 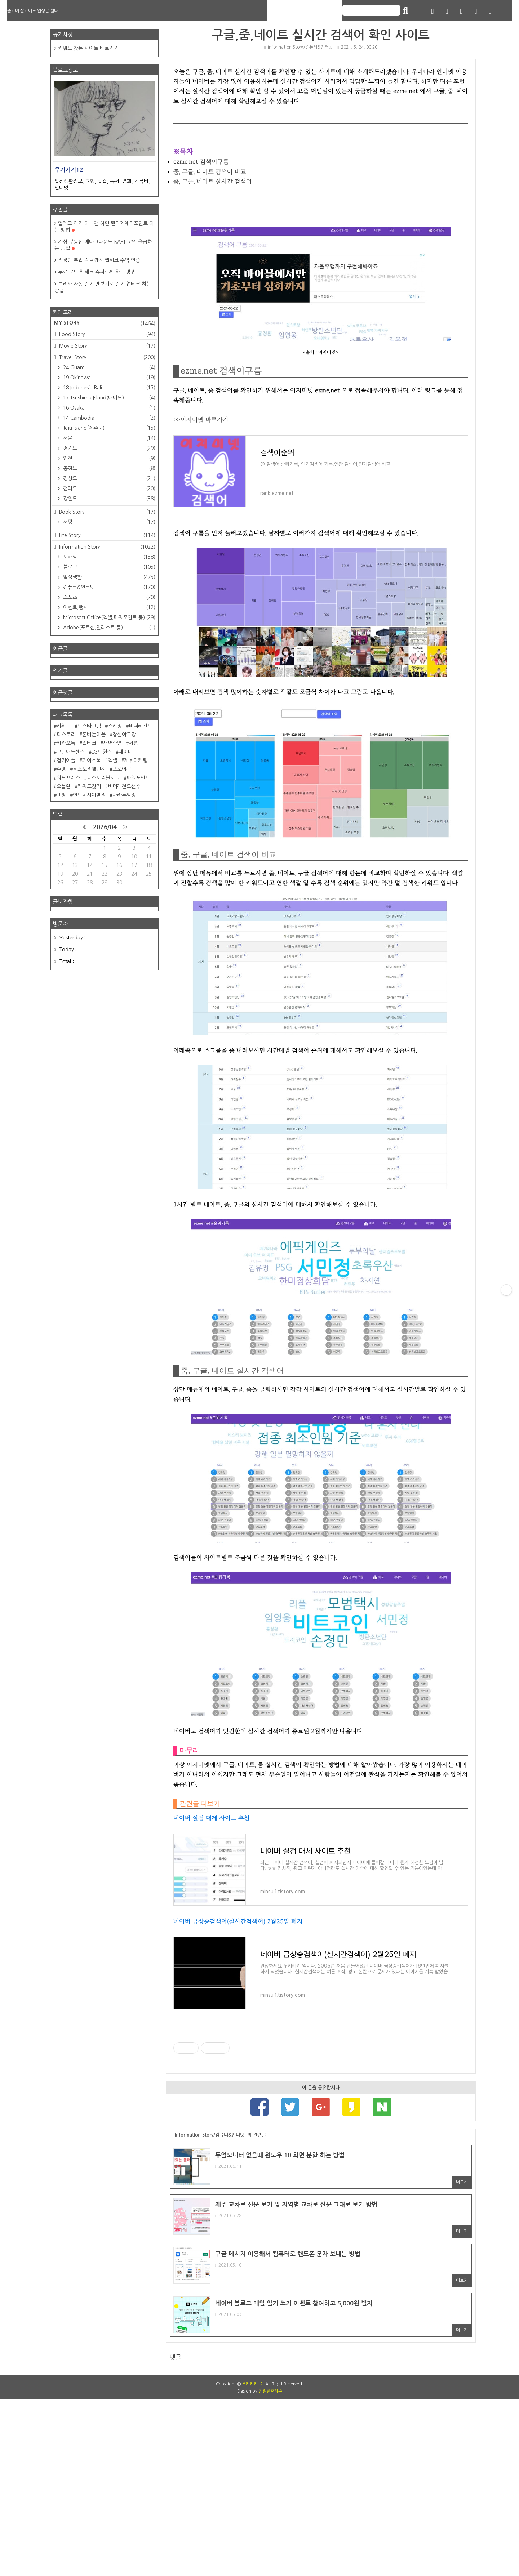 What do you see at coordinates (89, 786) in the screenshot?
I see `키워드찾기` at bounding box center [89, 786].